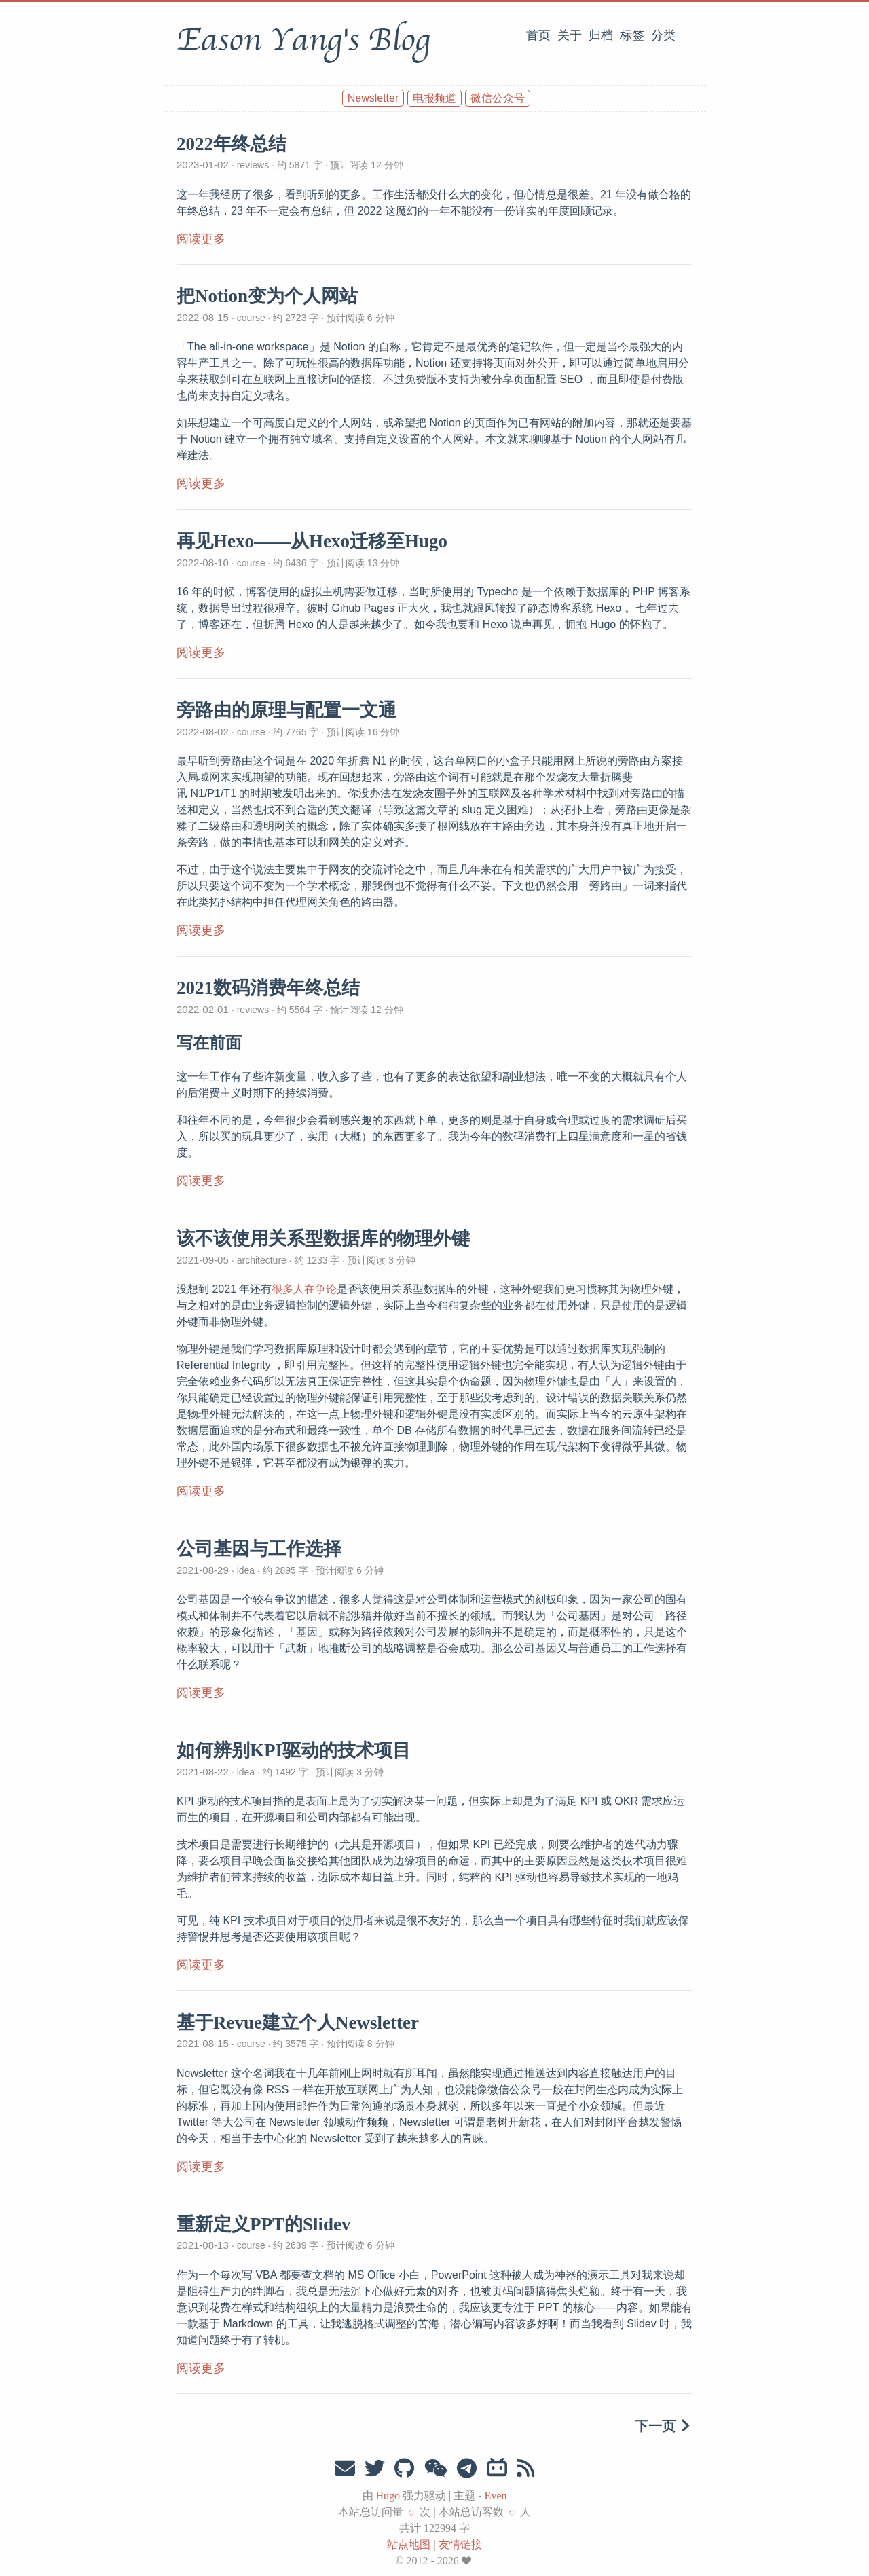 This screenshot has height=2576, width=869. I want to click on 公司基因与工作选择, so click(259, 1549).